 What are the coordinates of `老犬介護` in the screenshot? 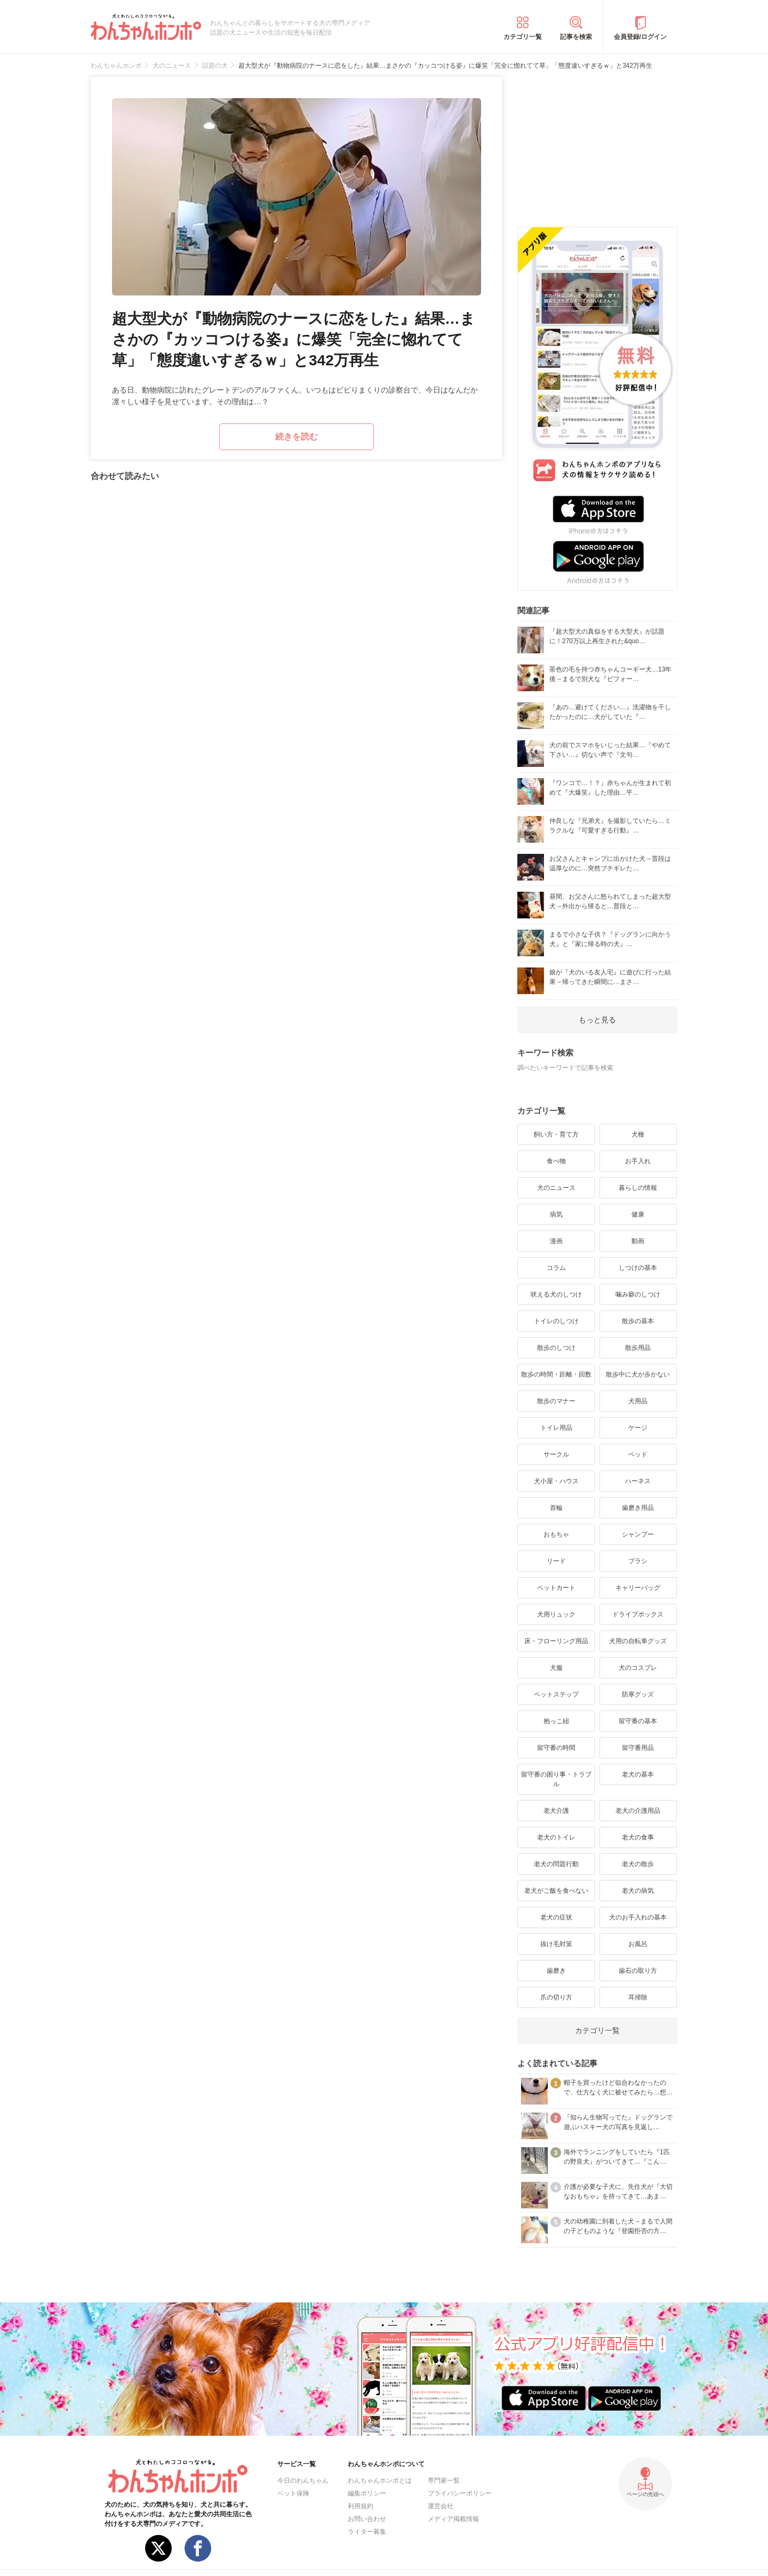 It's located at (556, 1810).